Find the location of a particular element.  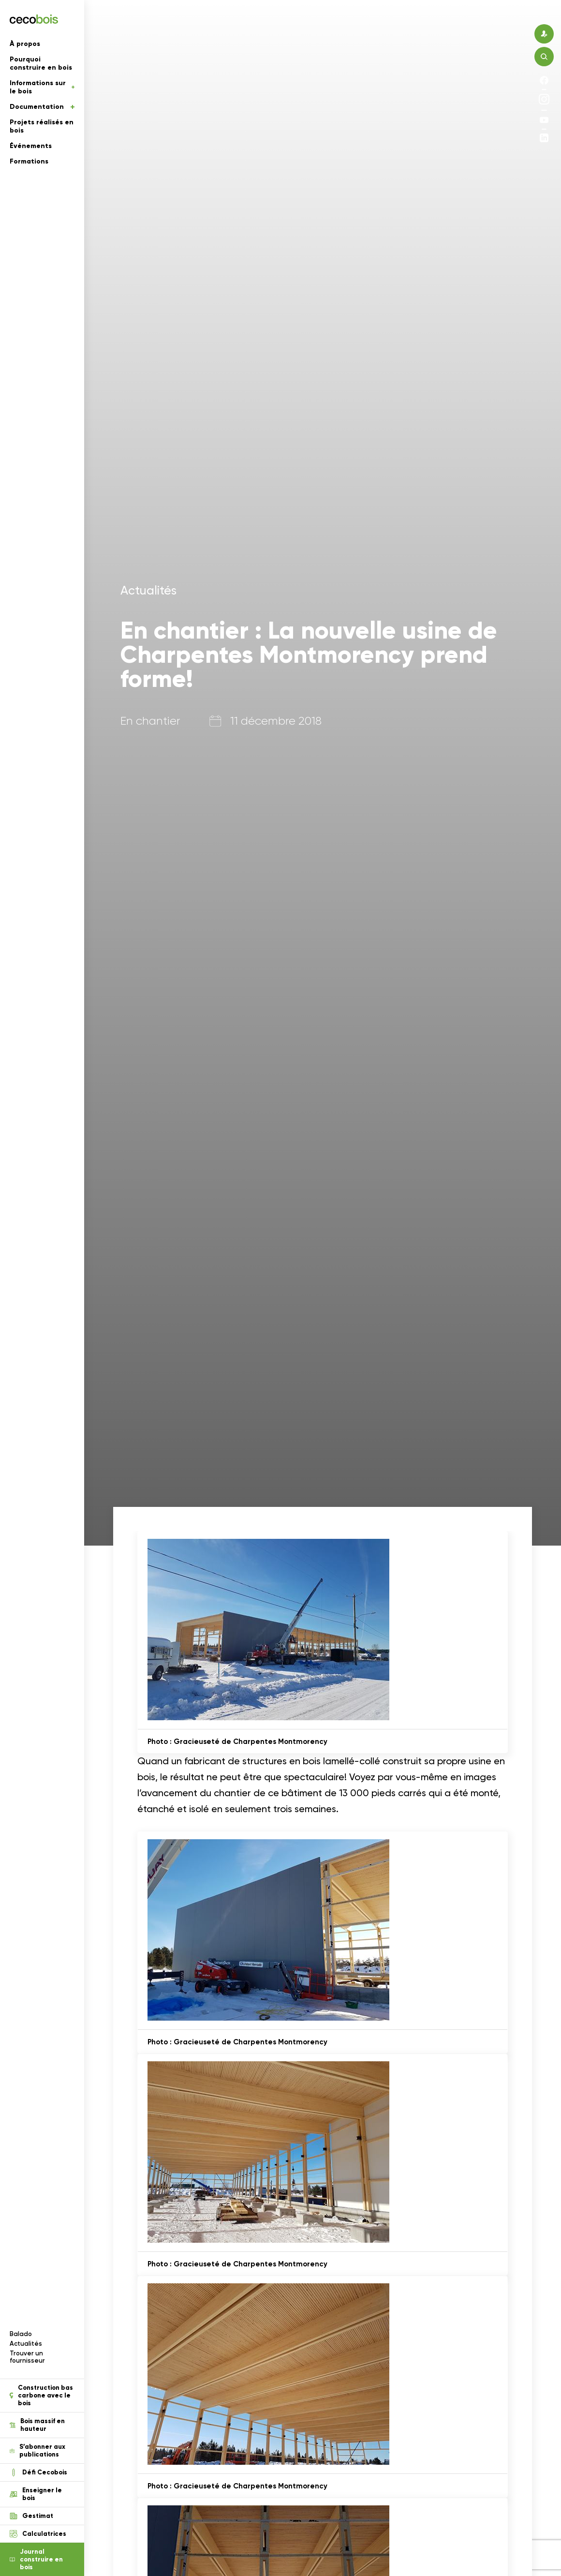

Documentation is located at coordinates (42, 107).